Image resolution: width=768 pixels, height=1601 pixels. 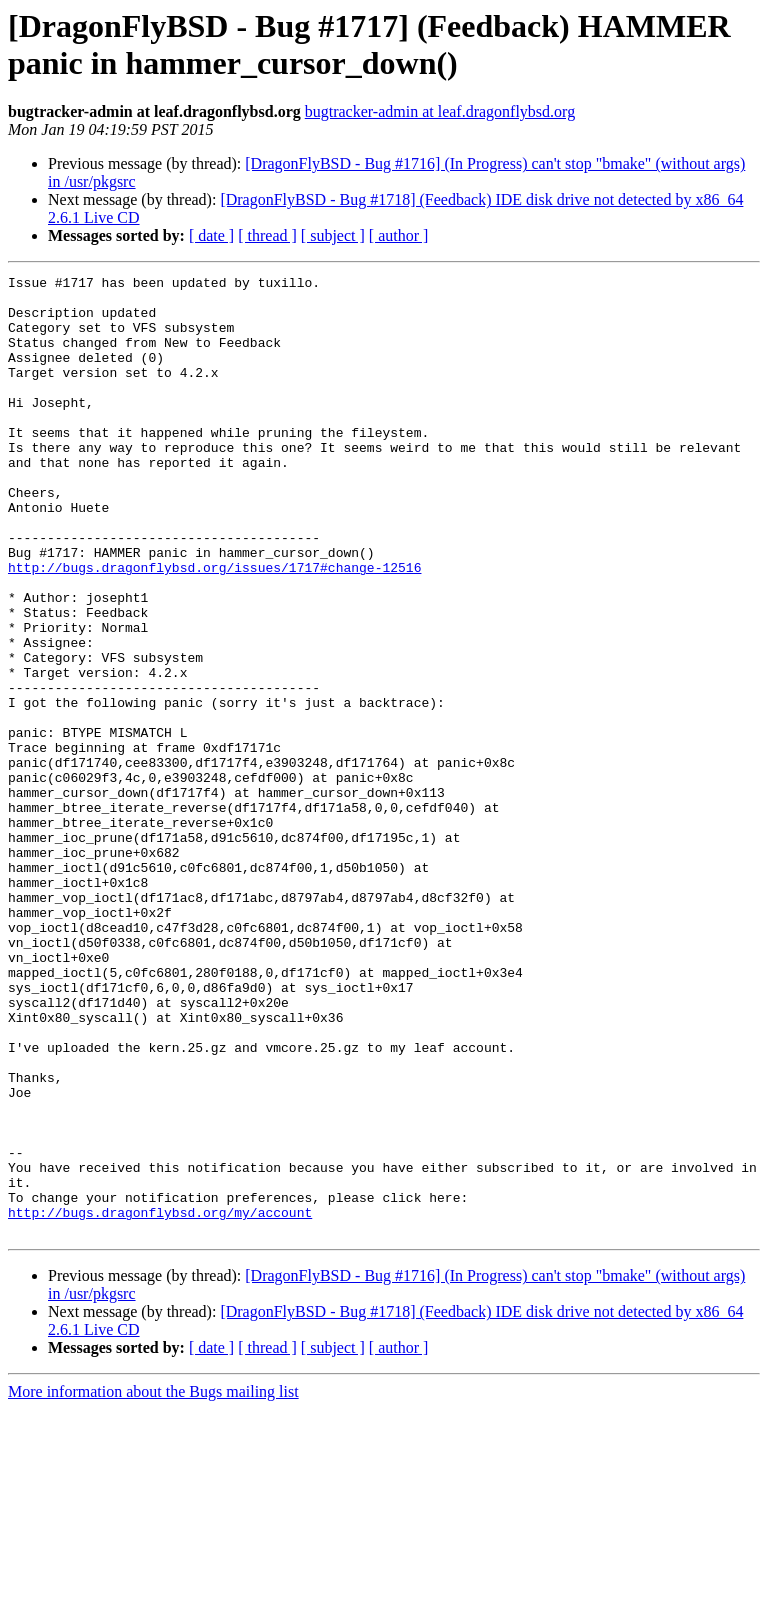 What do you see at coordinates (333, 235) in the screenshot?
I see `[ subject ]` at bounding box center [333, 235].